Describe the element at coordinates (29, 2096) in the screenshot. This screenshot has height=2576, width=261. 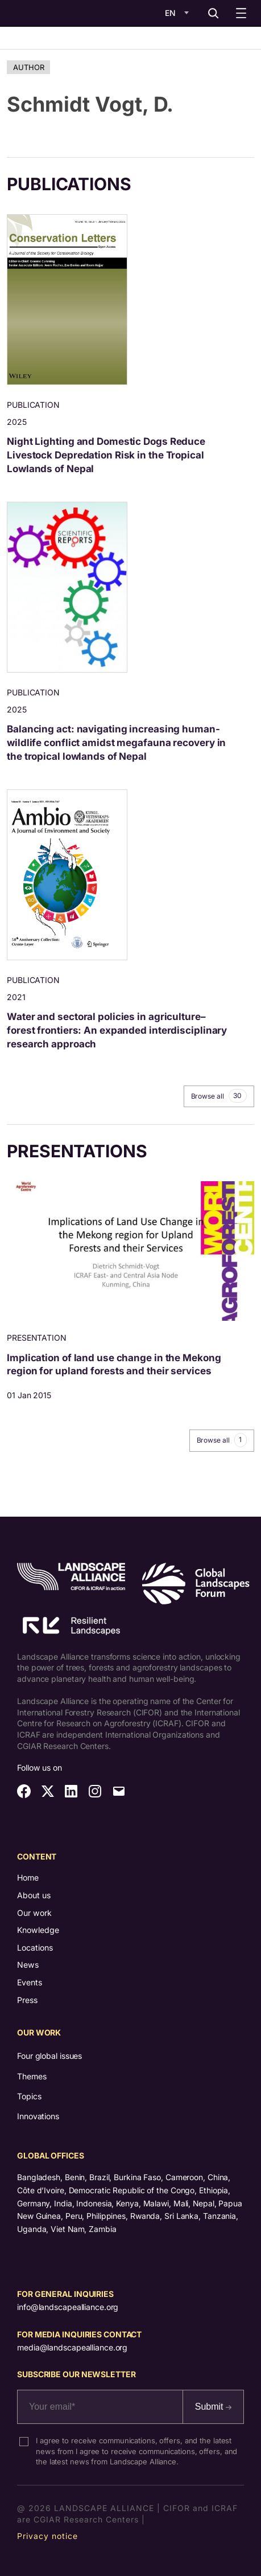
I see `Topics` at that location.